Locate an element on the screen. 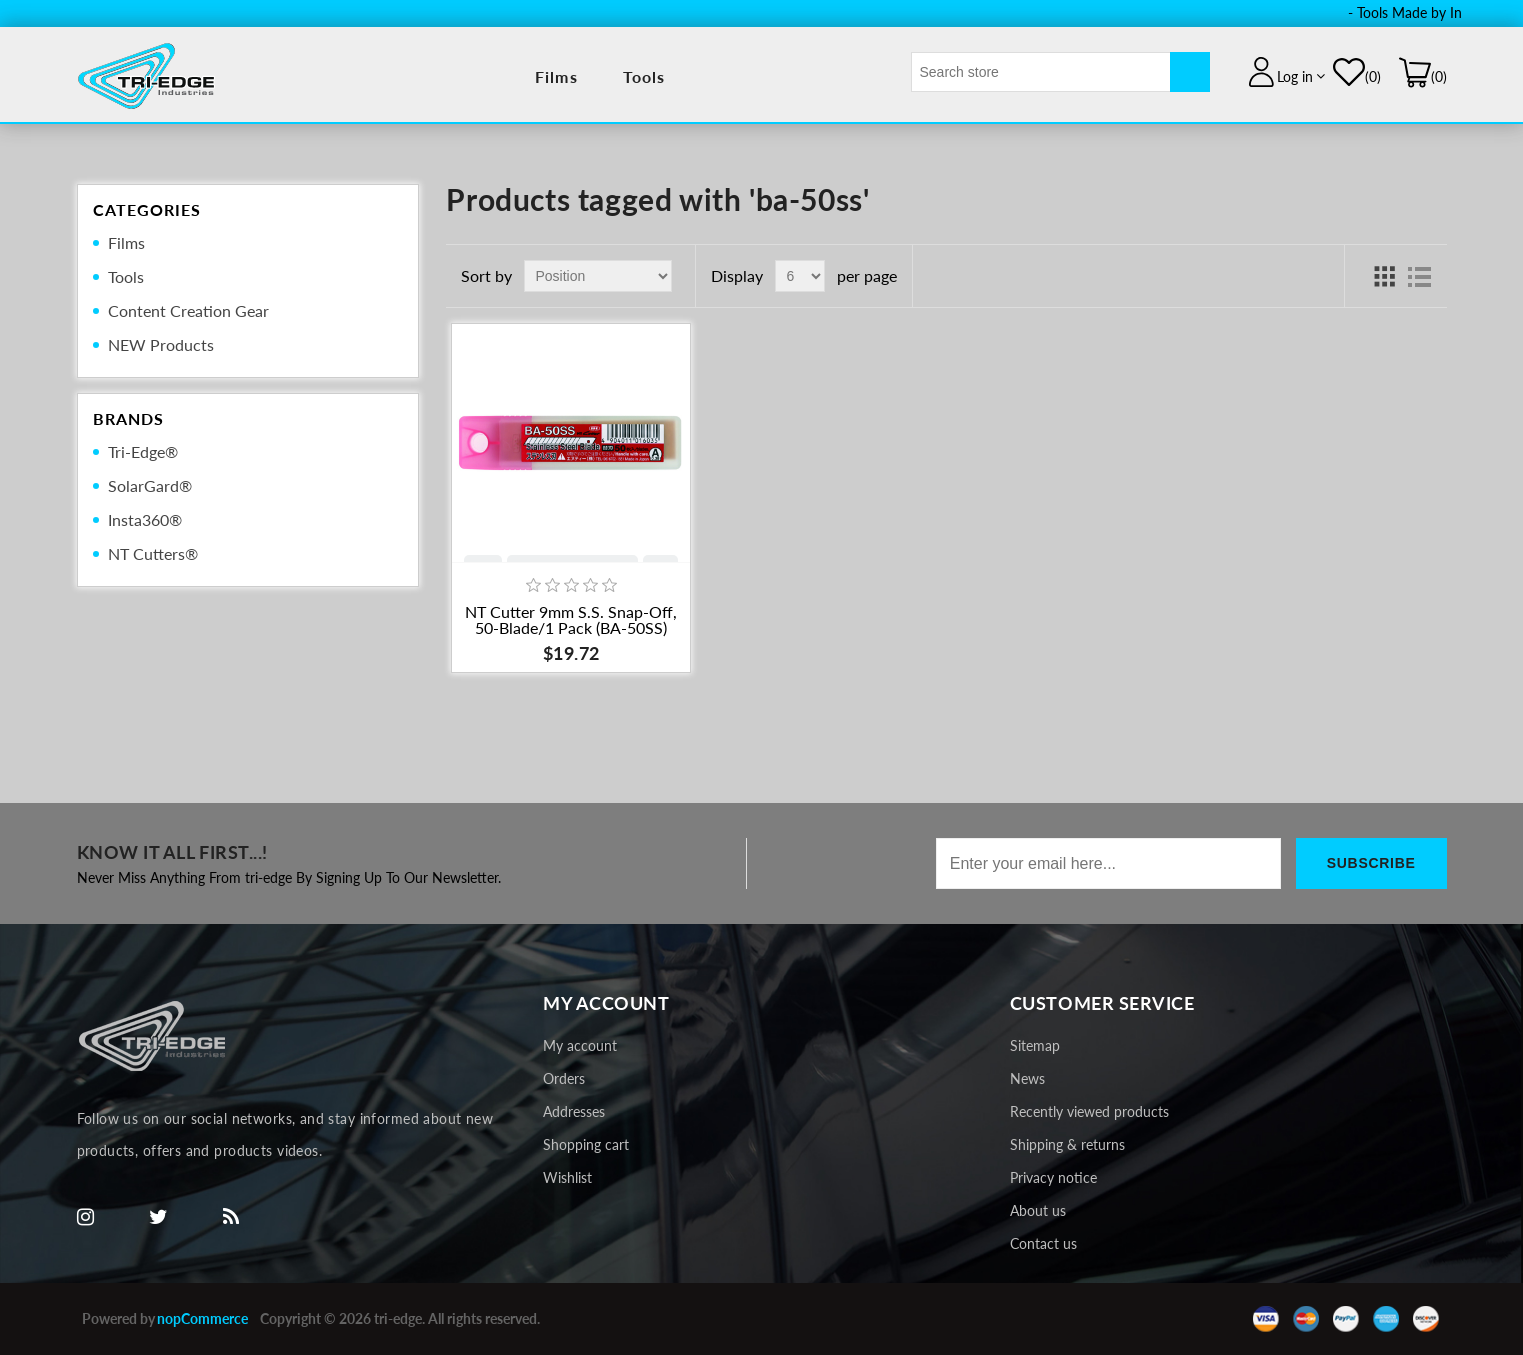  nopCommerce is located at coordinates (202, 1318).